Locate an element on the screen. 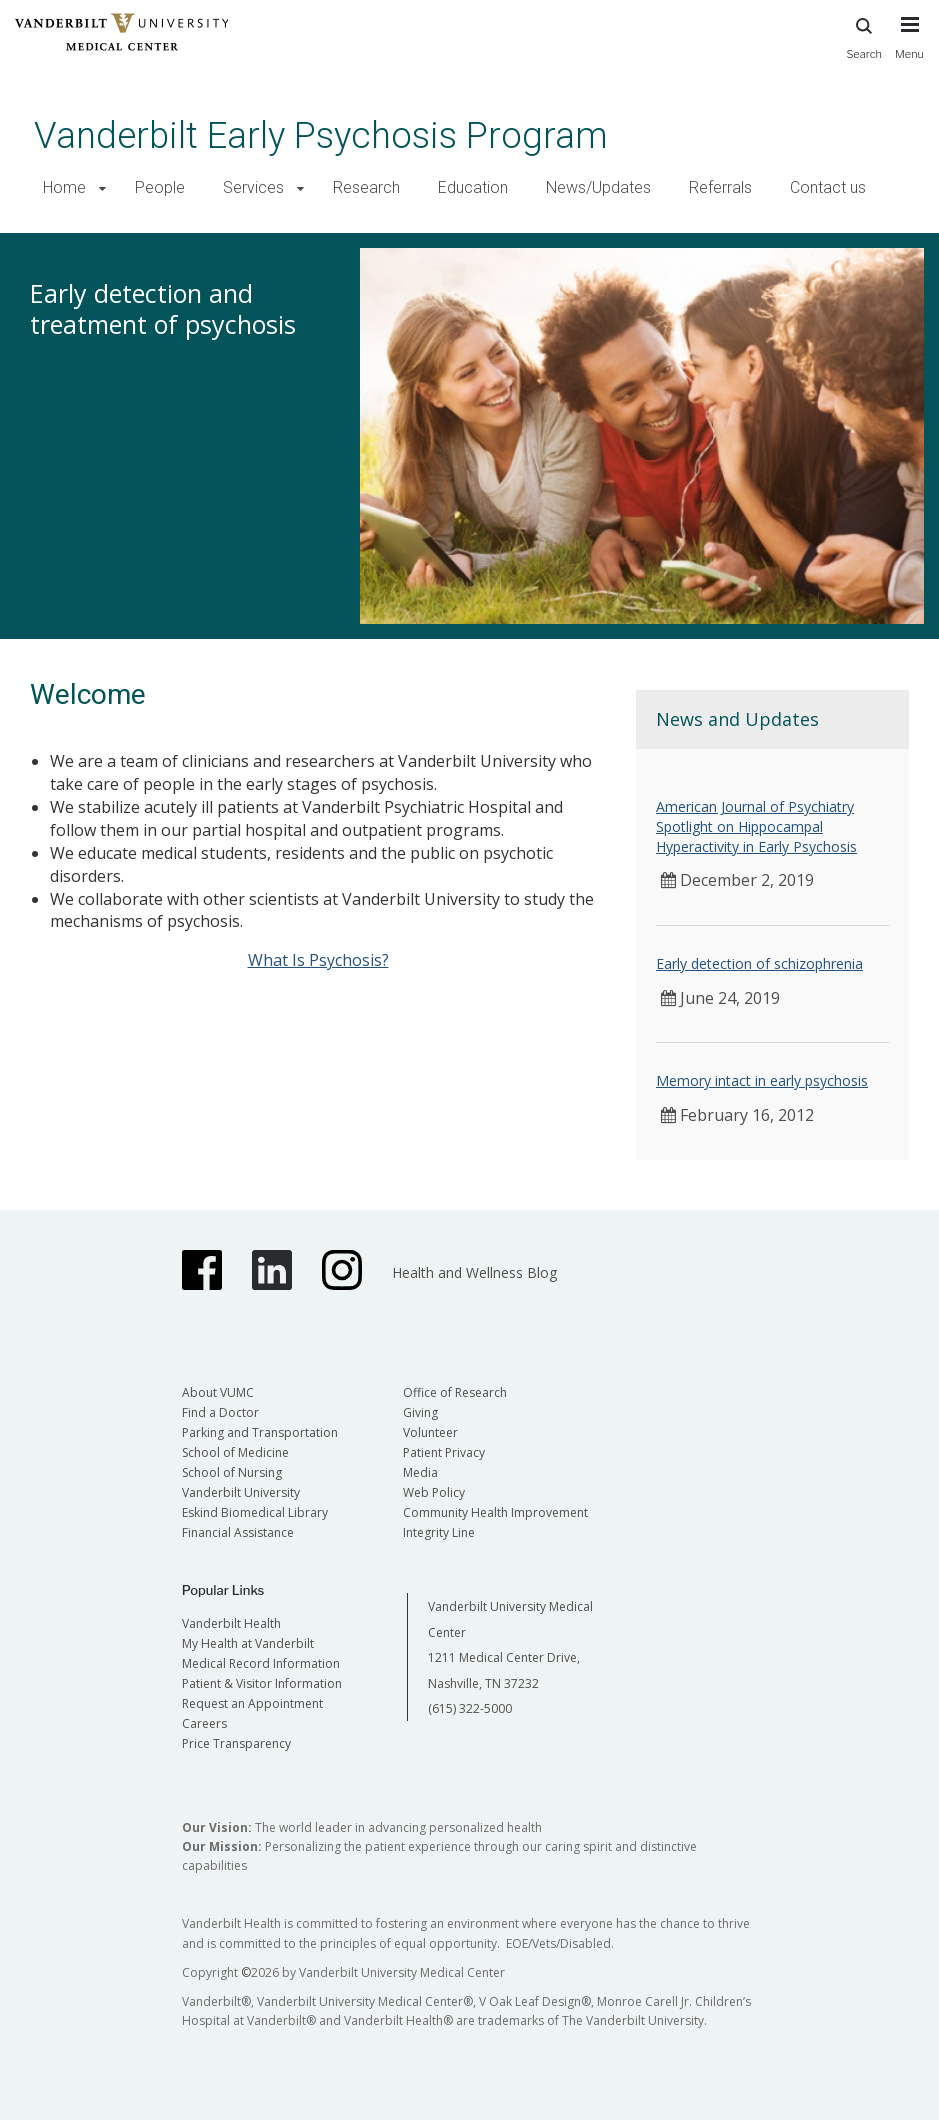 Image resolution: width=939 pixels, height=2120 pixels. Vanderbilt Health is located at coordinates (231, 1623).